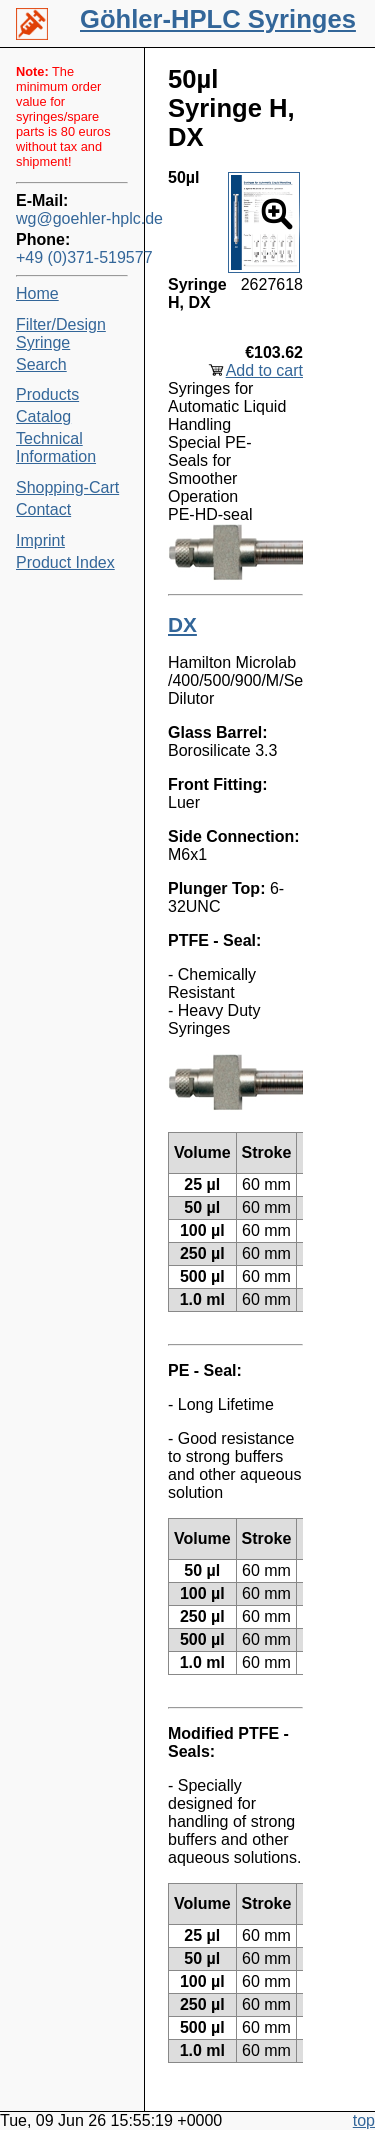 Image resolution: width=375 pixels, height=2130 pixels. Describe the element at coordinates (65, 562) in the screenshot. I see `Product Index` at that location.